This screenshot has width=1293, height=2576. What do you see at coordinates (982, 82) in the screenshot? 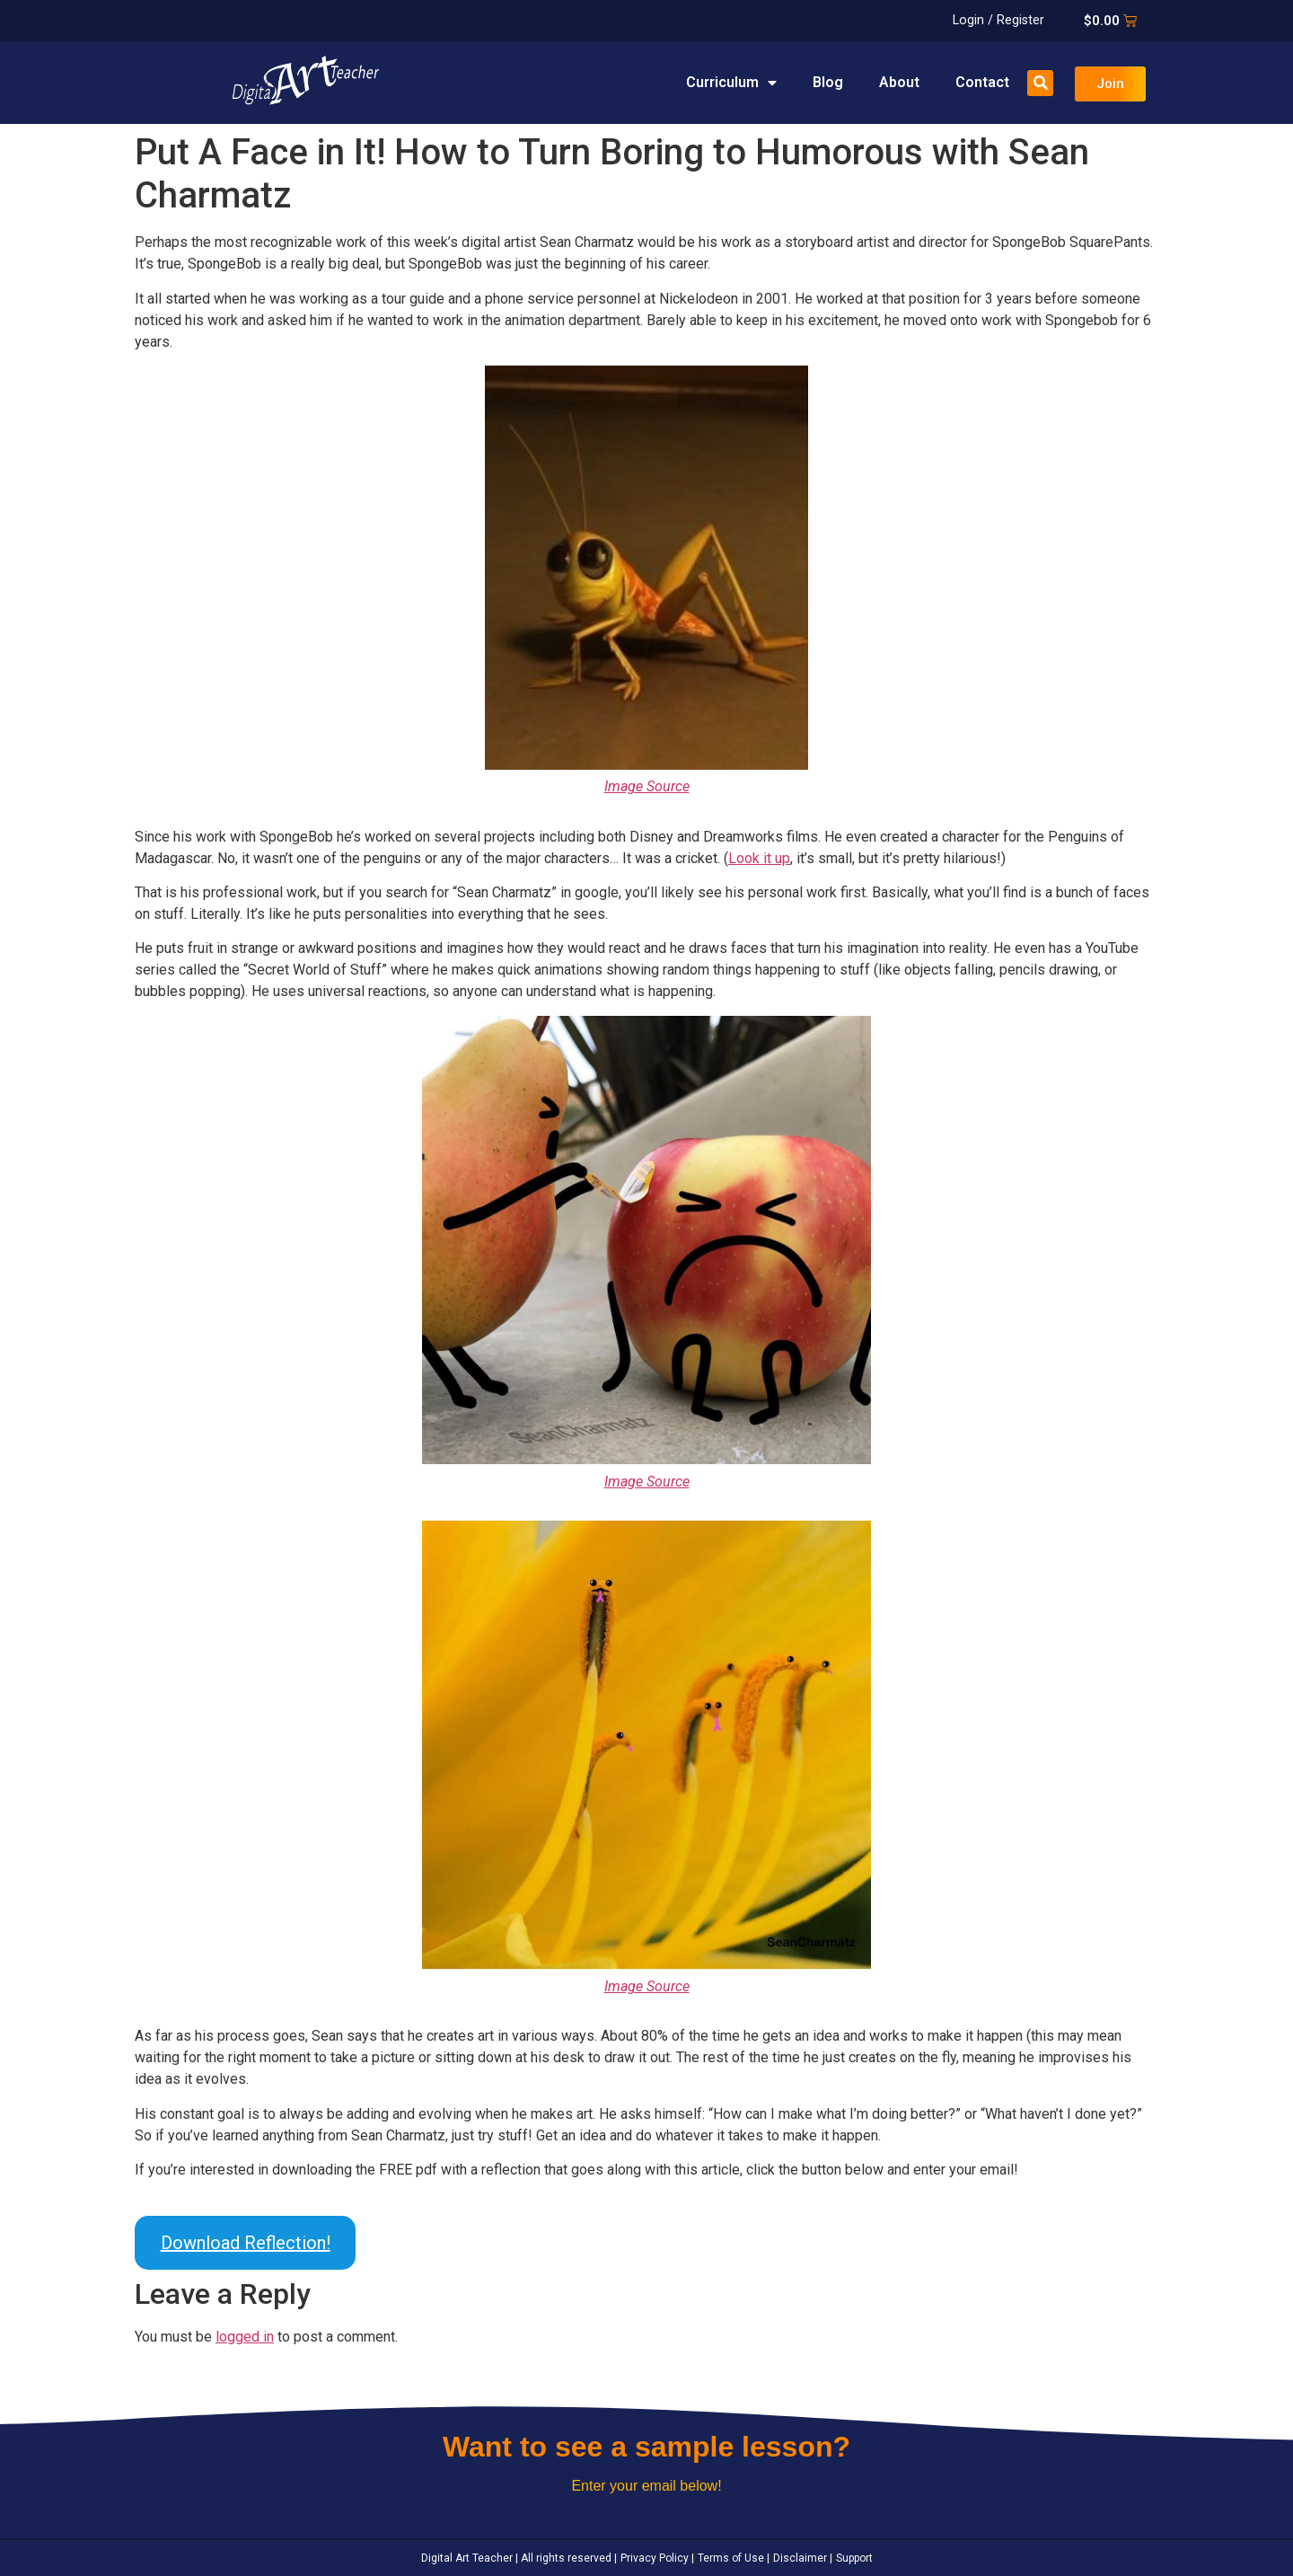
I see `Contact` at bounding box center [982, 82].